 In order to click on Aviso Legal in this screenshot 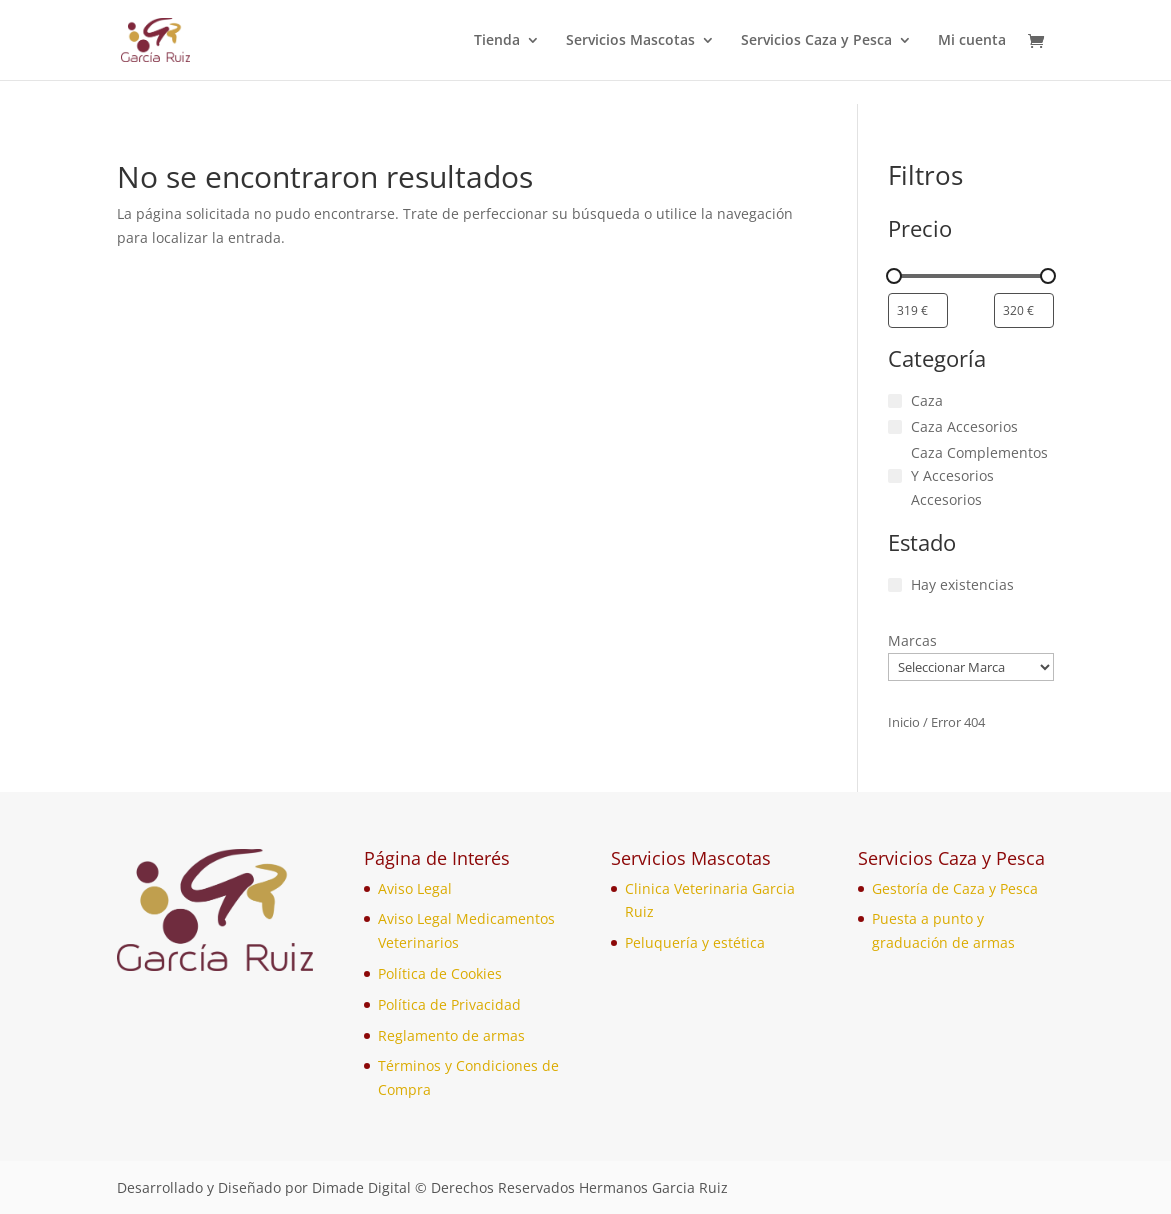, I will do `click(415, 888)`.